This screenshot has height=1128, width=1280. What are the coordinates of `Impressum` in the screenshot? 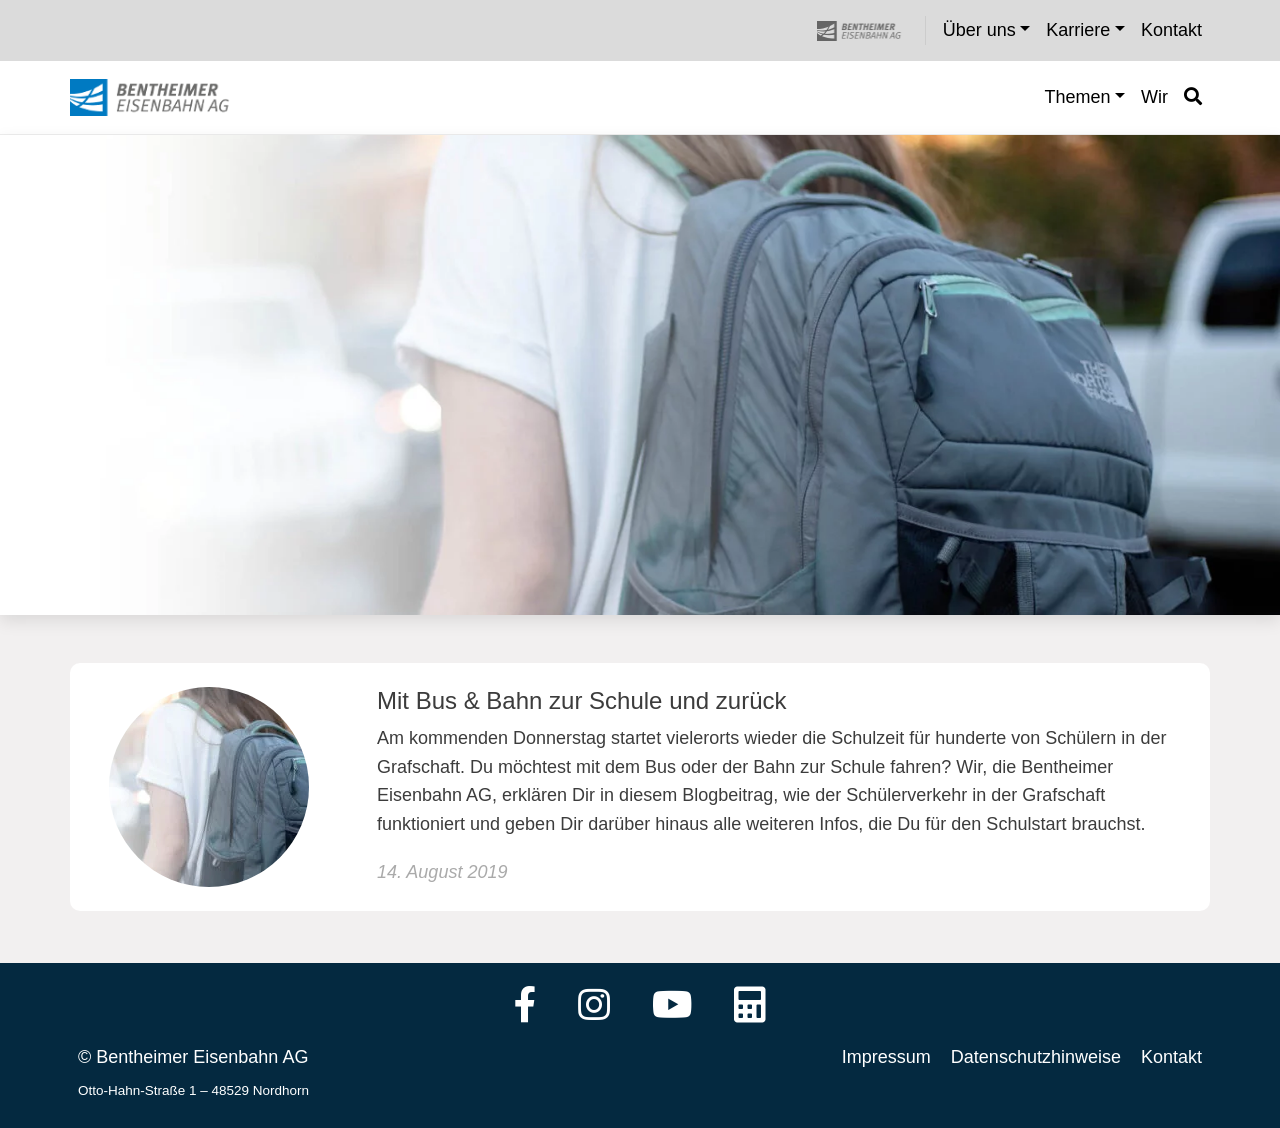 It's located at (886, 1057).